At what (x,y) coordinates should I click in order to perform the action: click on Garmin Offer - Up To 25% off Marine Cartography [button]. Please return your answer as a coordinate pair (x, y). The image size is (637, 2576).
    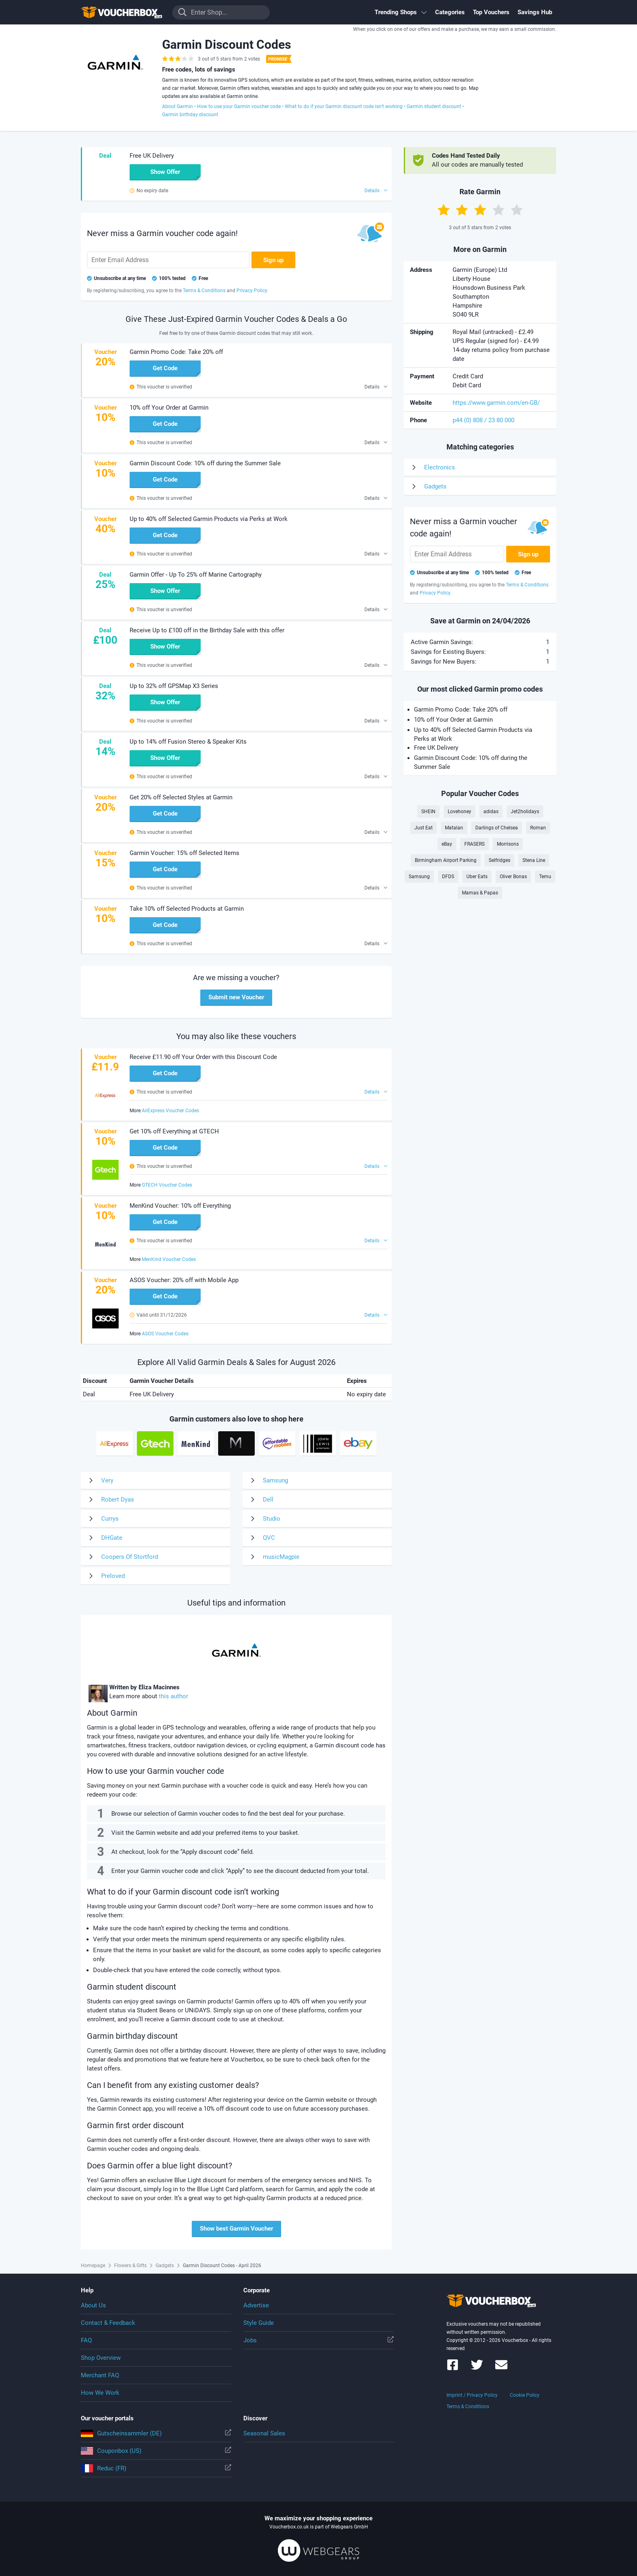
    Looking at the image, I should click on (196, 574).